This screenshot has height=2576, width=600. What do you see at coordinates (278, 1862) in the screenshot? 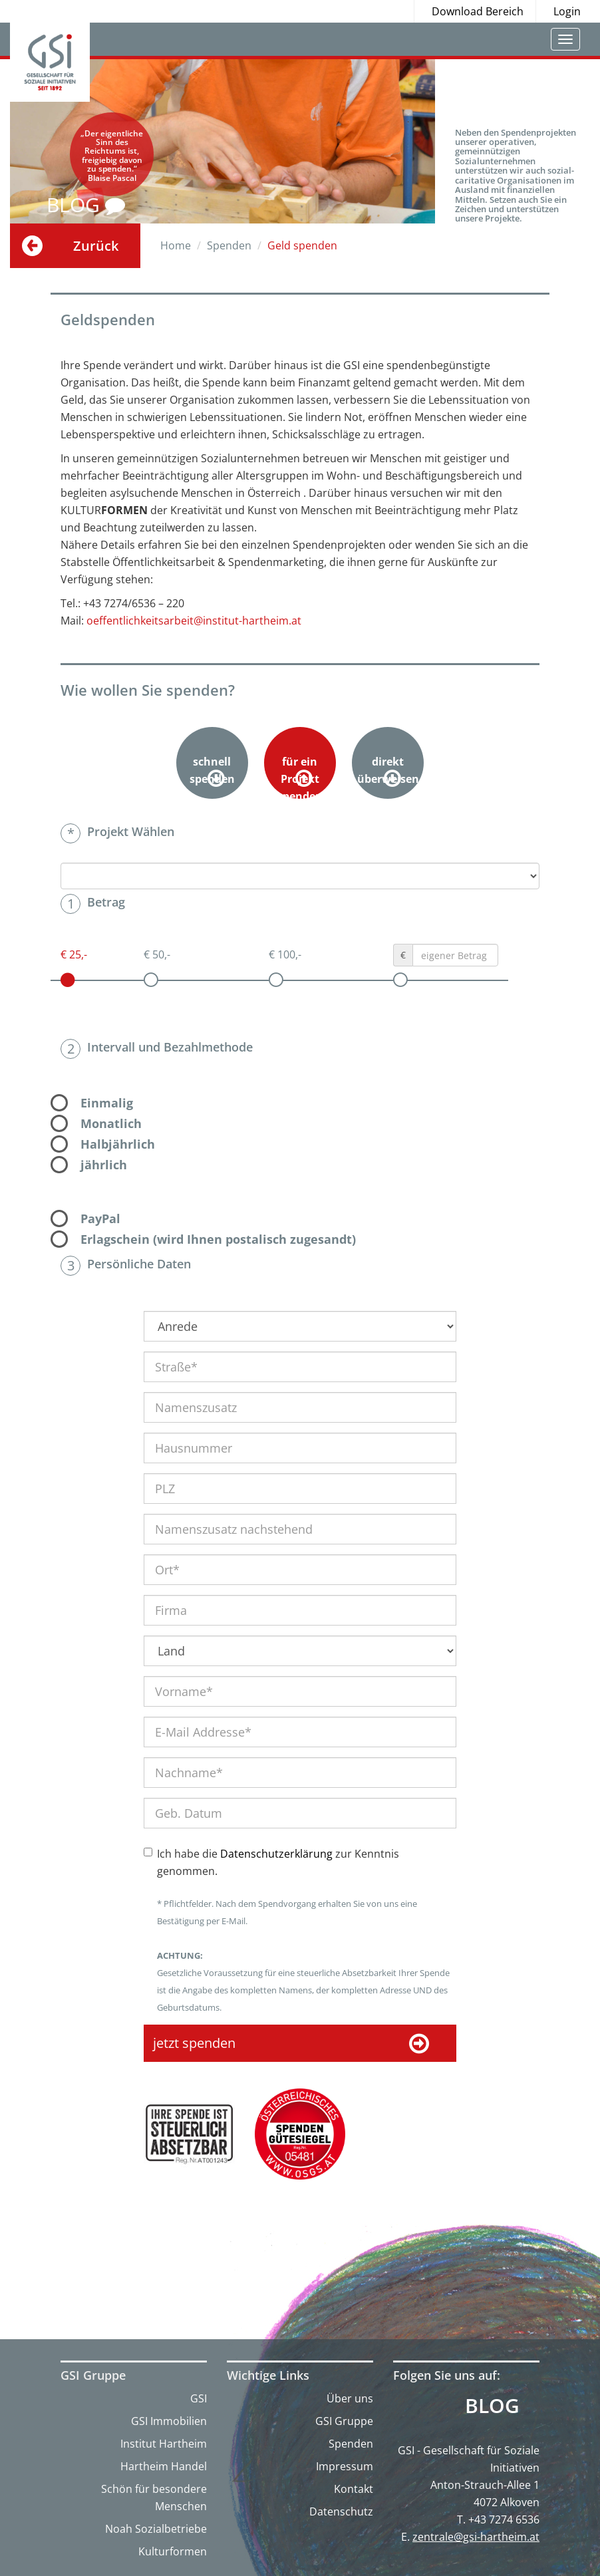
I see `Ich habe die zur Kenntnis genommen.` at bounding box center [278, 1862].